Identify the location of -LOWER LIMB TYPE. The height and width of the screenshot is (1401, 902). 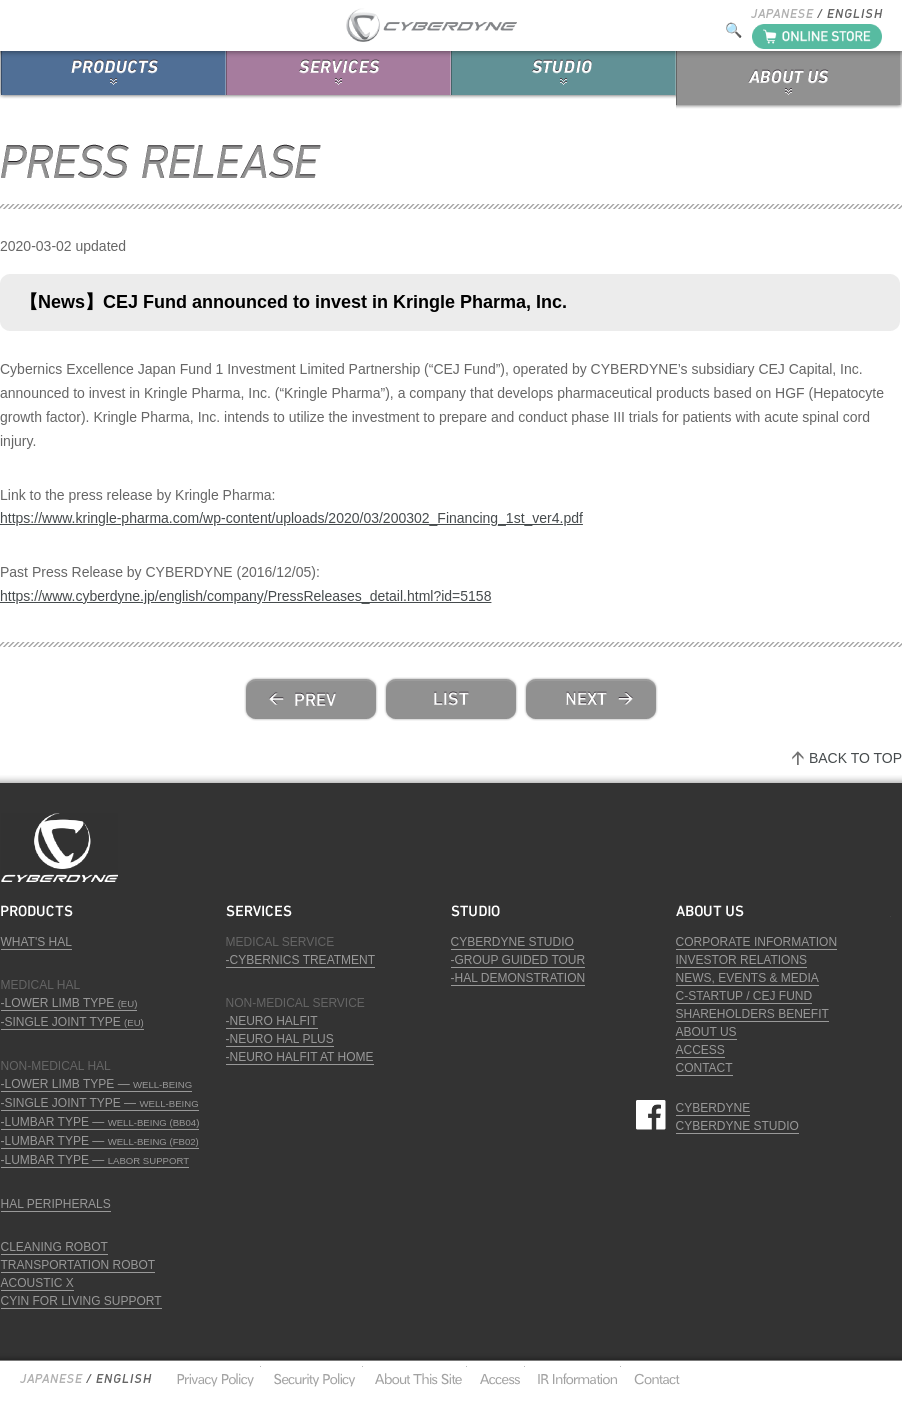
(69, 1003).